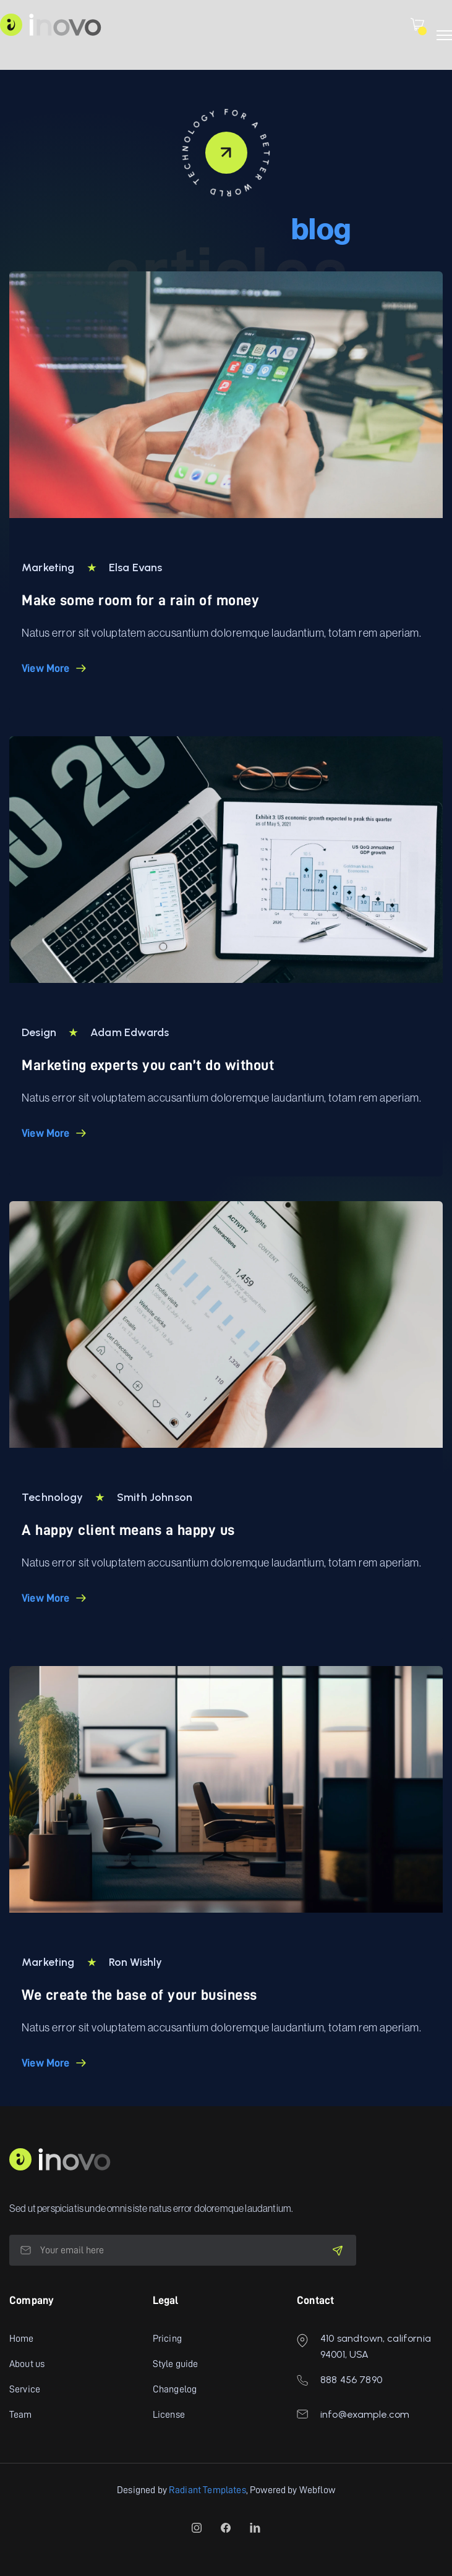 This screenshot has height=2576, width=452. What do you see at coordinates (175, 2364) in the screenshot?
I see `Style guide` at bounding box center [175, 2364].